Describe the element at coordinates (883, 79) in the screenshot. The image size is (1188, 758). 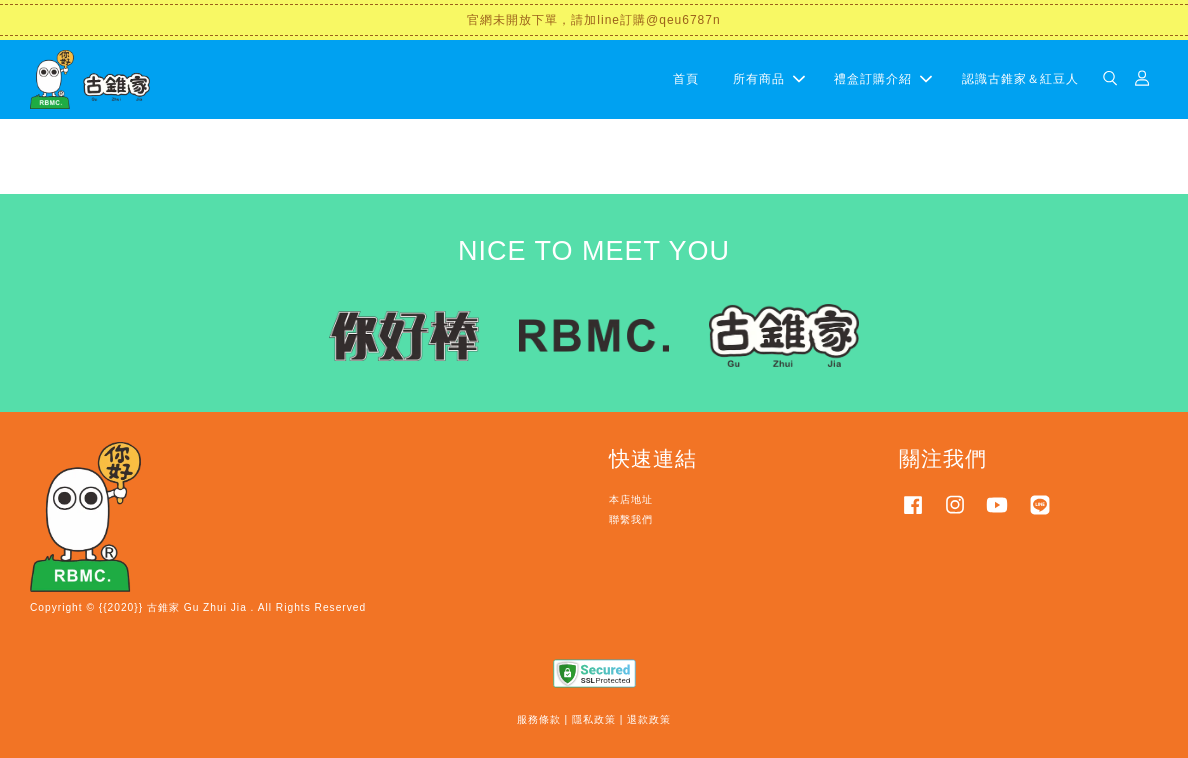
I see `禮盒訂購介紹` at that location.